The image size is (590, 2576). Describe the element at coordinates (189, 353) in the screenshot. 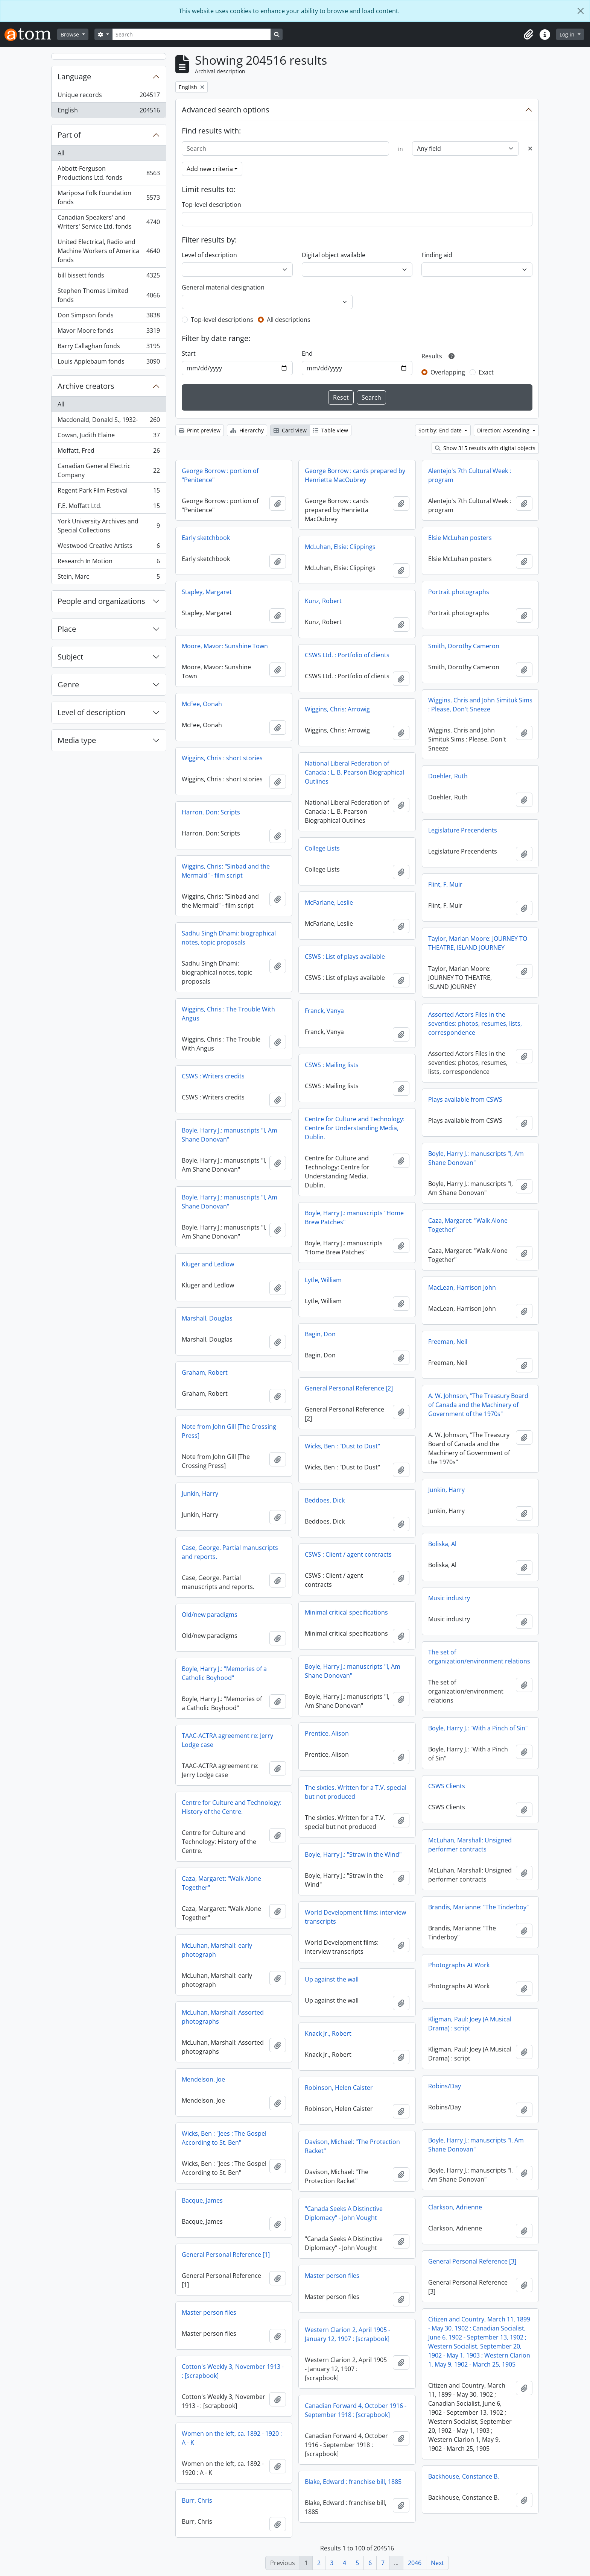

I see `Start` at that location.